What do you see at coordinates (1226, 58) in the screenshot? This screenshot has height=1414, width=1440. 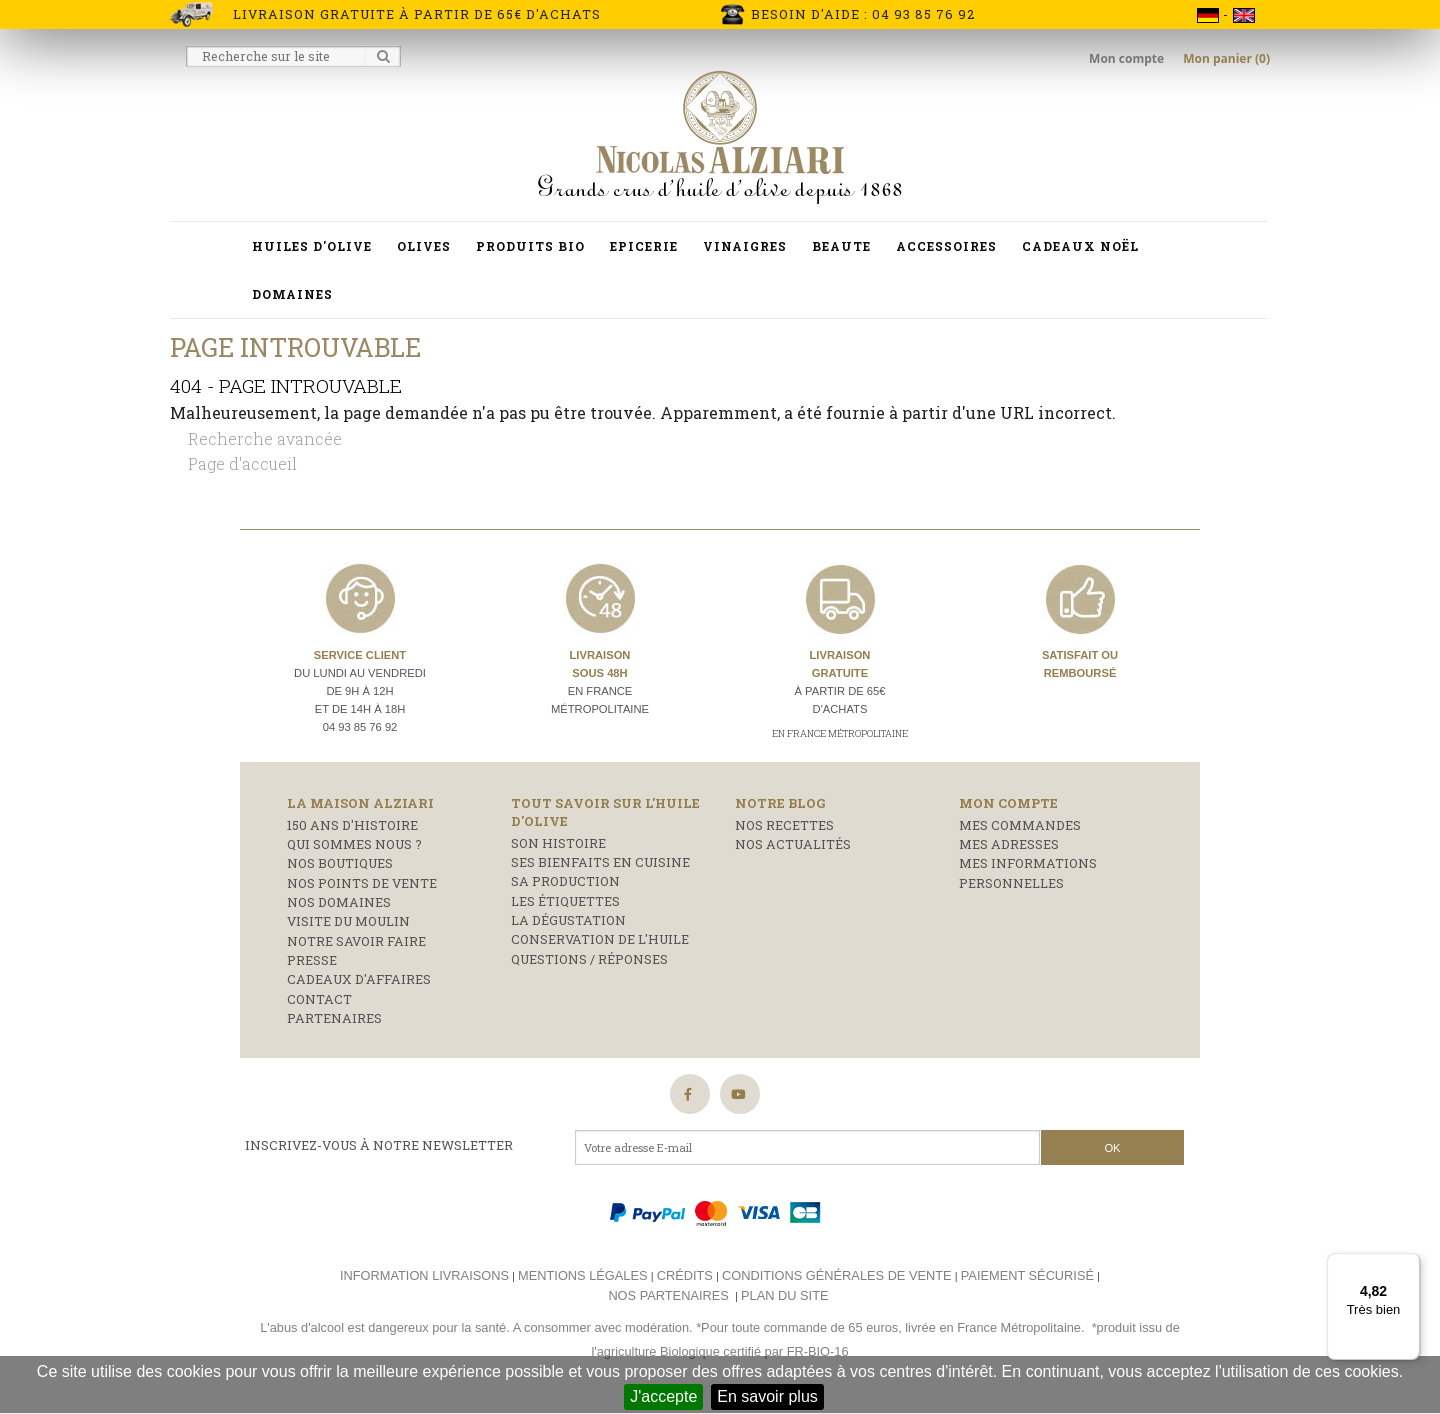 I see `Mon panier (0)` at bounding box center [1226, 58].